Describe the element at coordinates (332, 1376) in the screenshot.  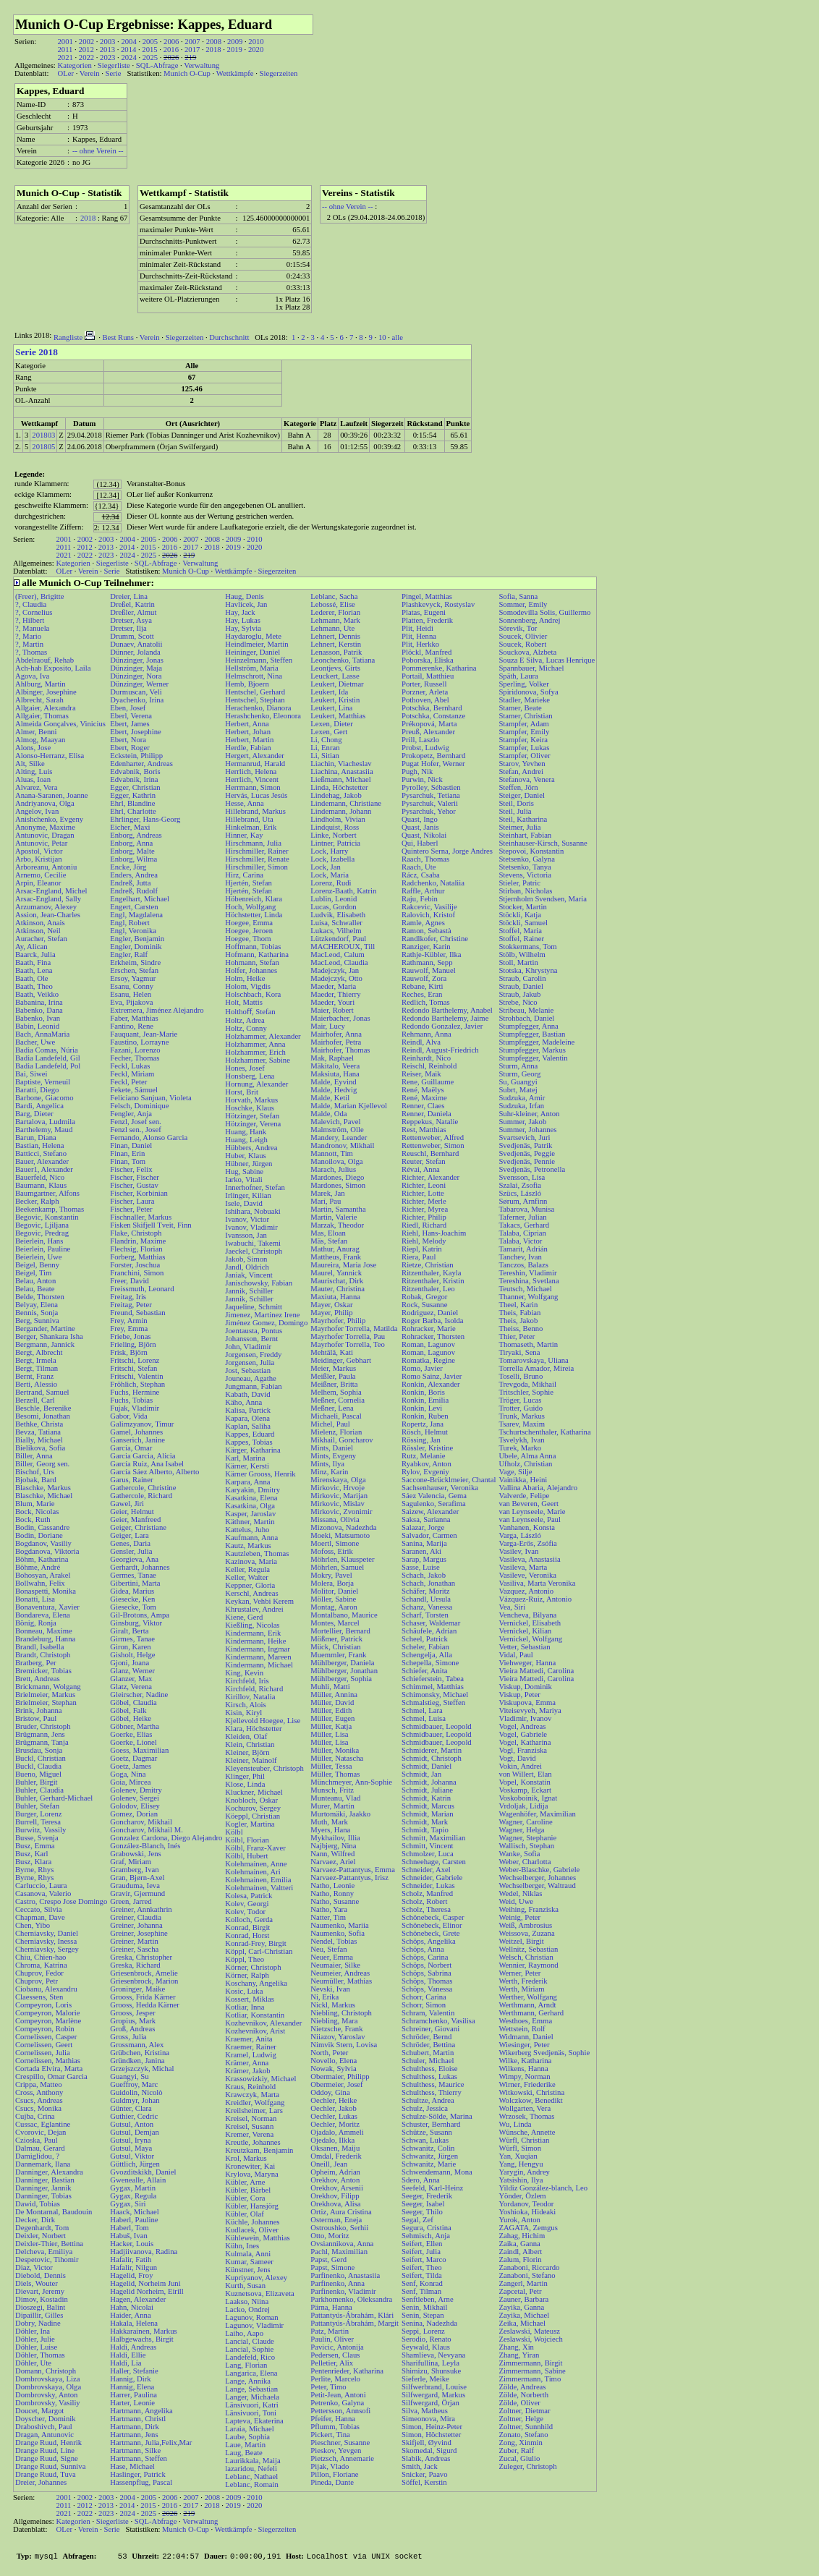
I see `Meißler, Paula` at that location.